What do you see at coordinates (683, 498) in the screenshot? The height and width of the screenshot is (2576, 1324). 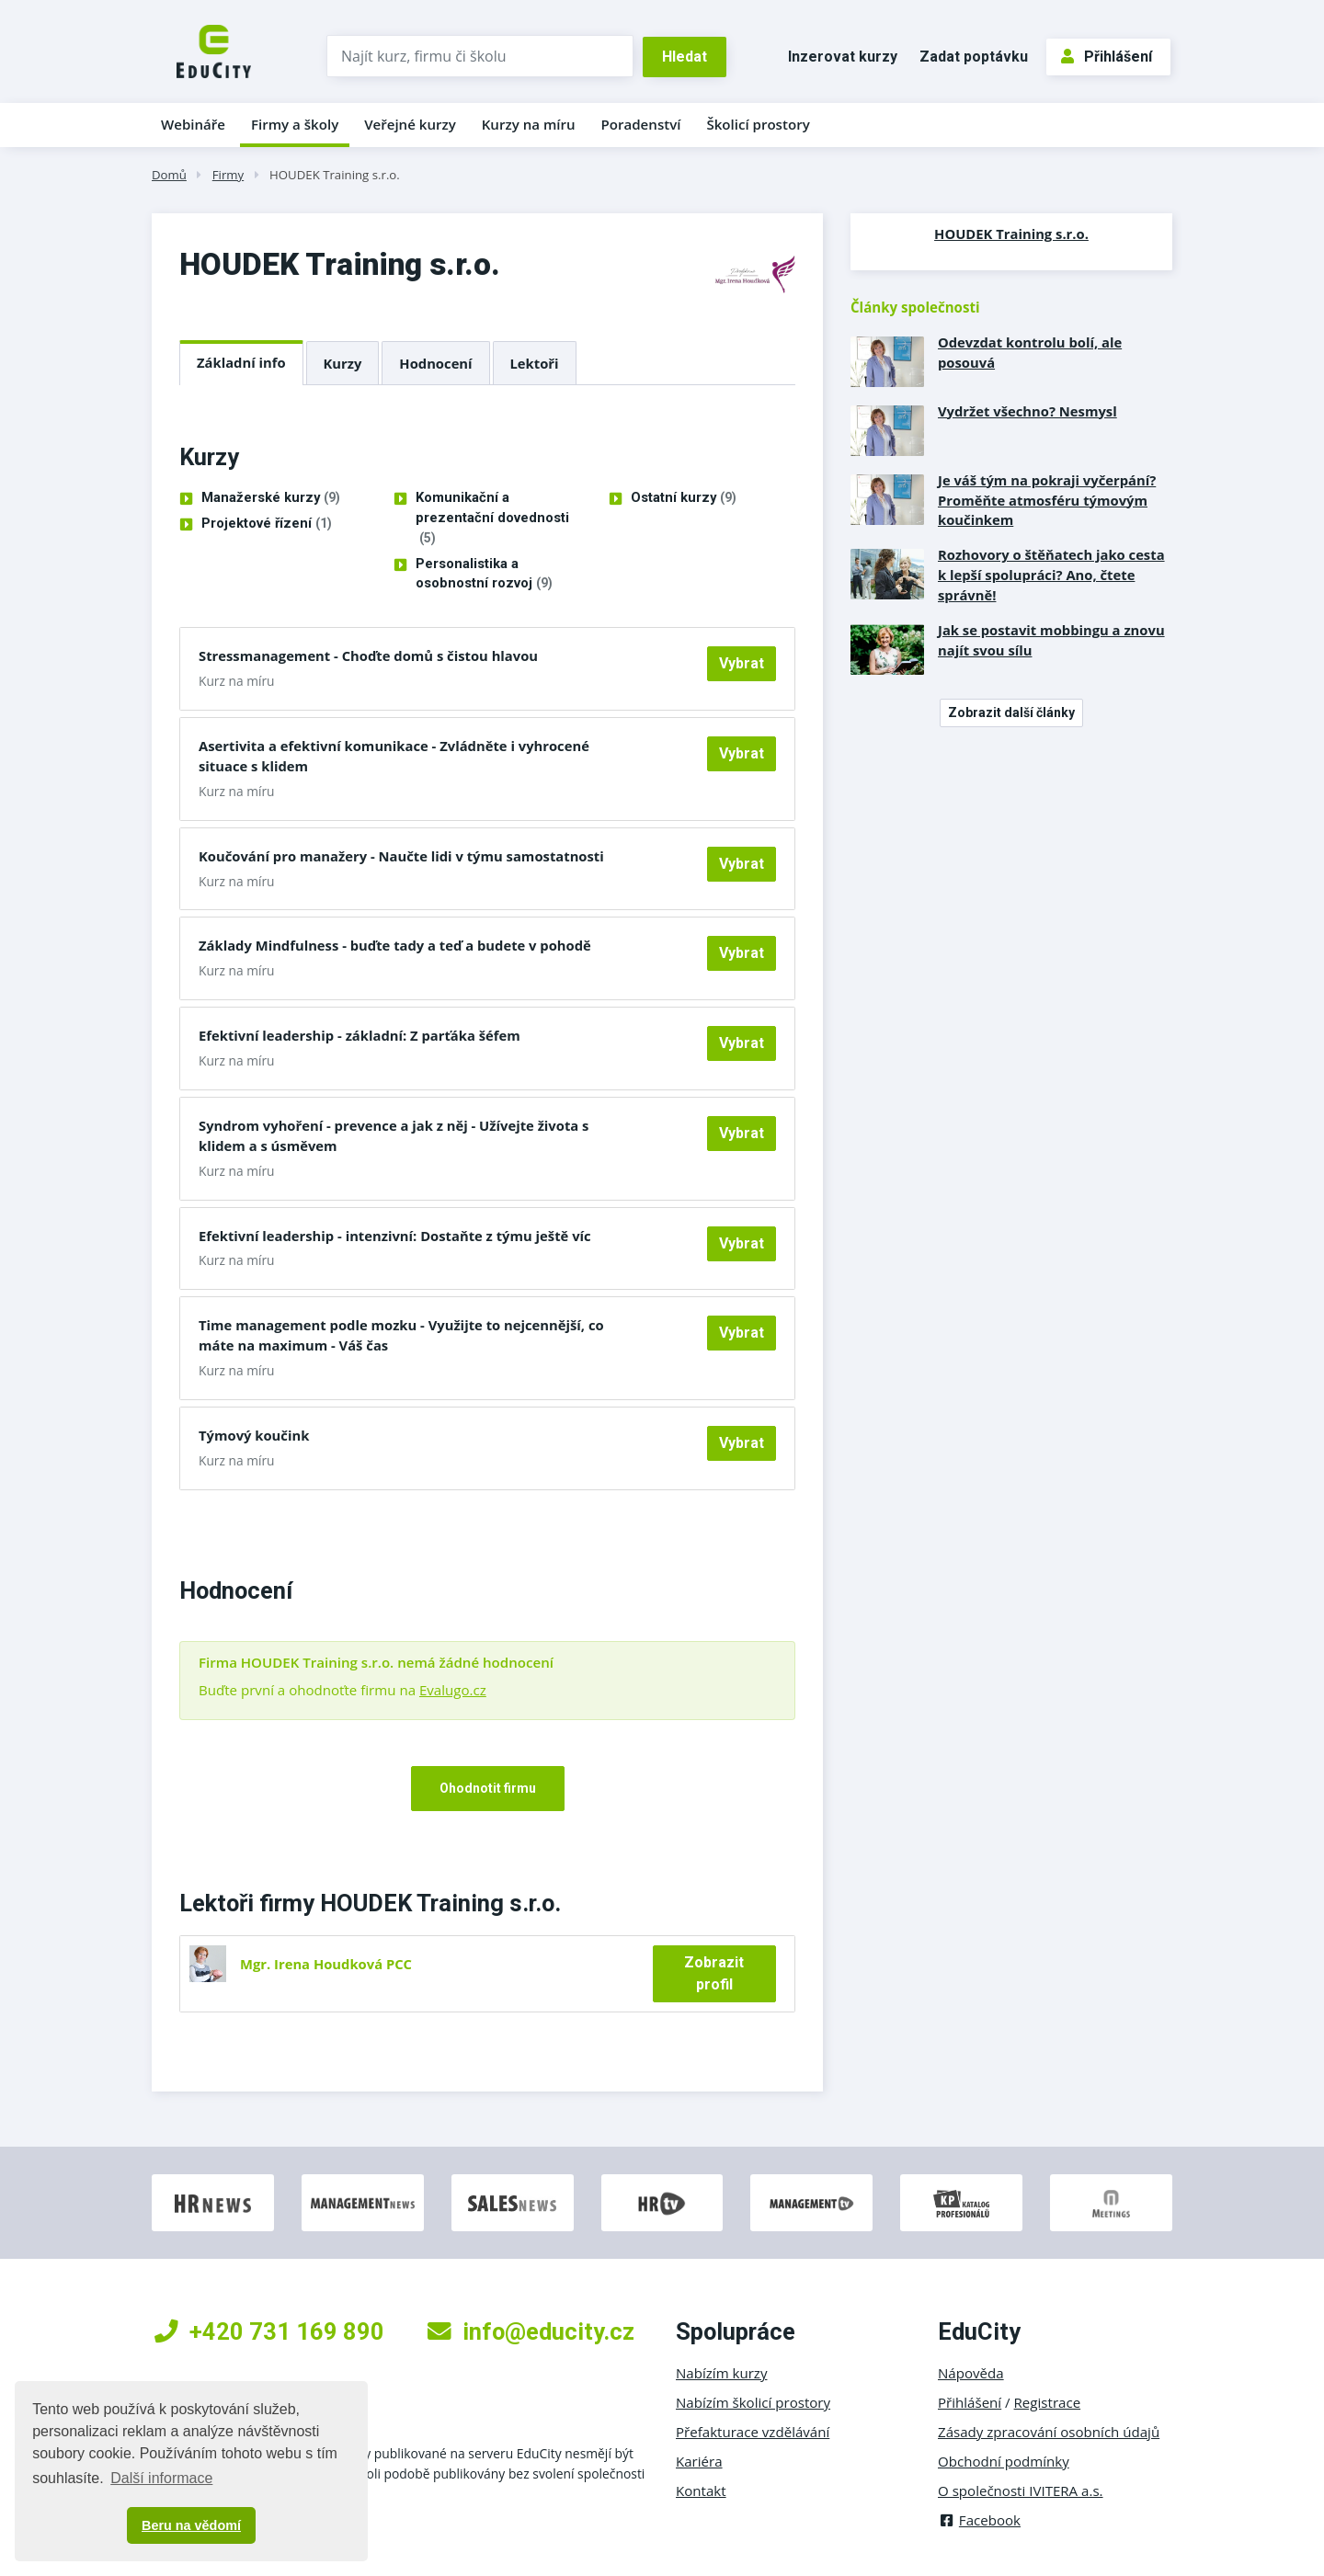 I see `Ostatní kurzy` at bounding box center [683, 498].